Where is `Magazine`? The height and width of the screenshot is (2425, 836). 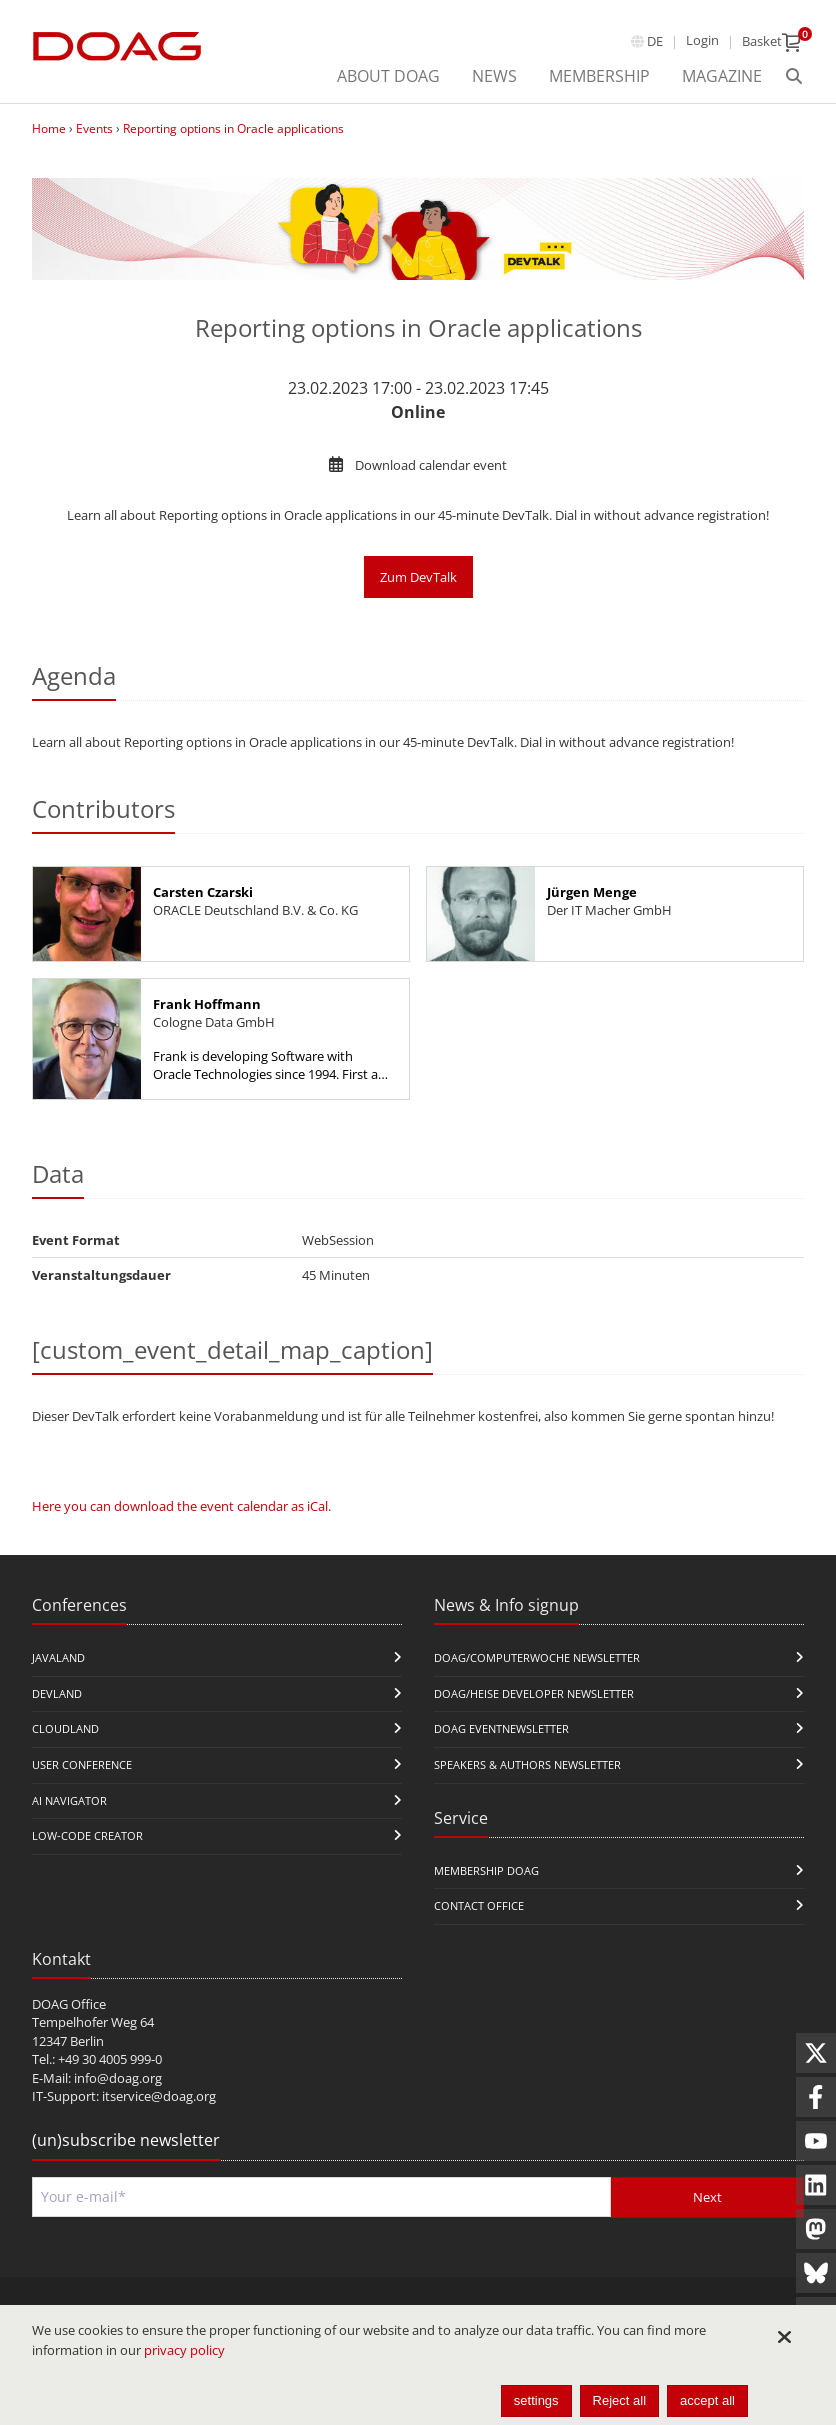
Magazine is located at coordinates (722, 76).